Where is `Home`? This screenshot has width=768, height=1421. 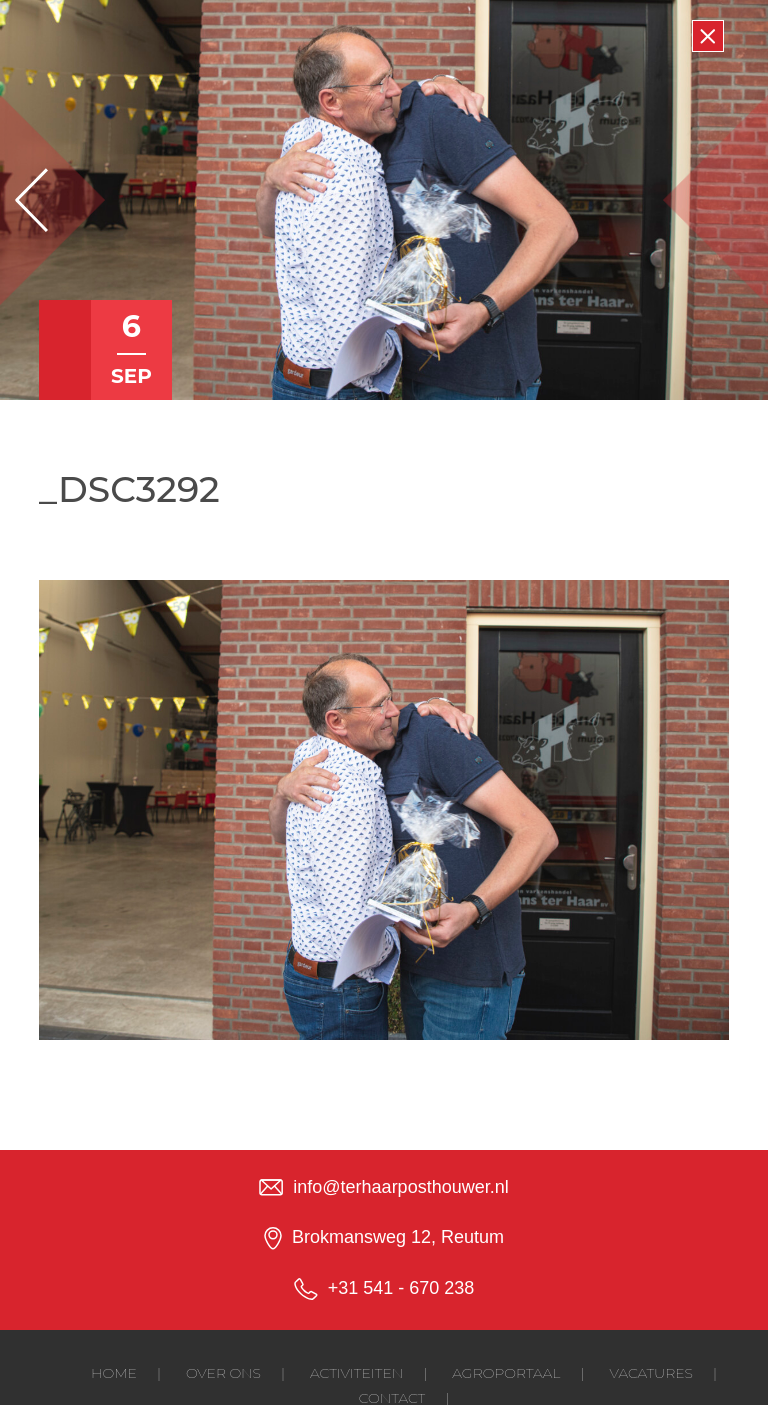
Home is located at coordinates (114, 1373).